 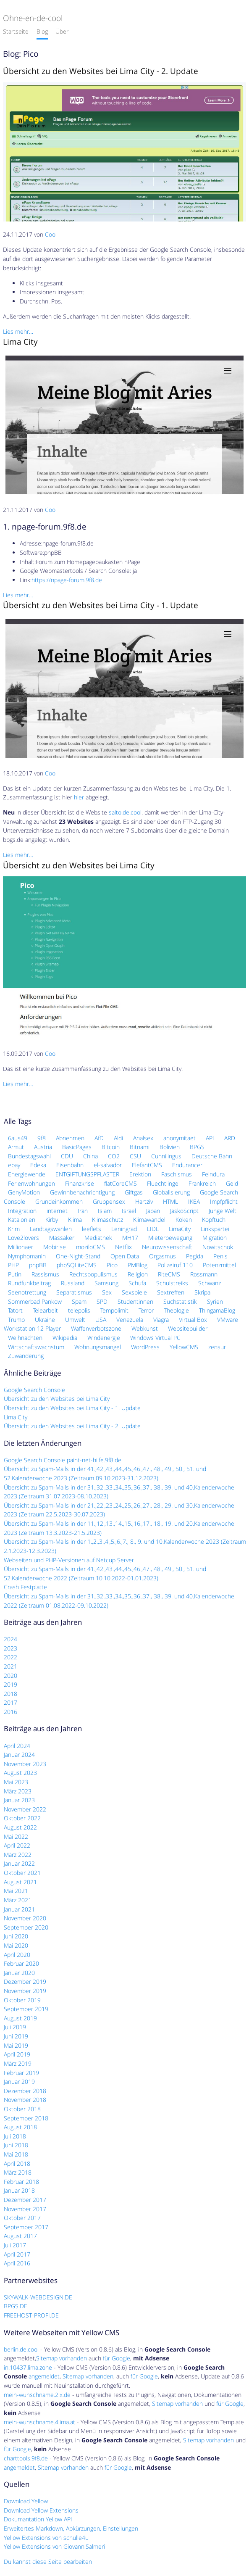 What do you see at coordinates (129, 1211) in the screenshot?
I see `Israel` at bounding box center [129, 1211].